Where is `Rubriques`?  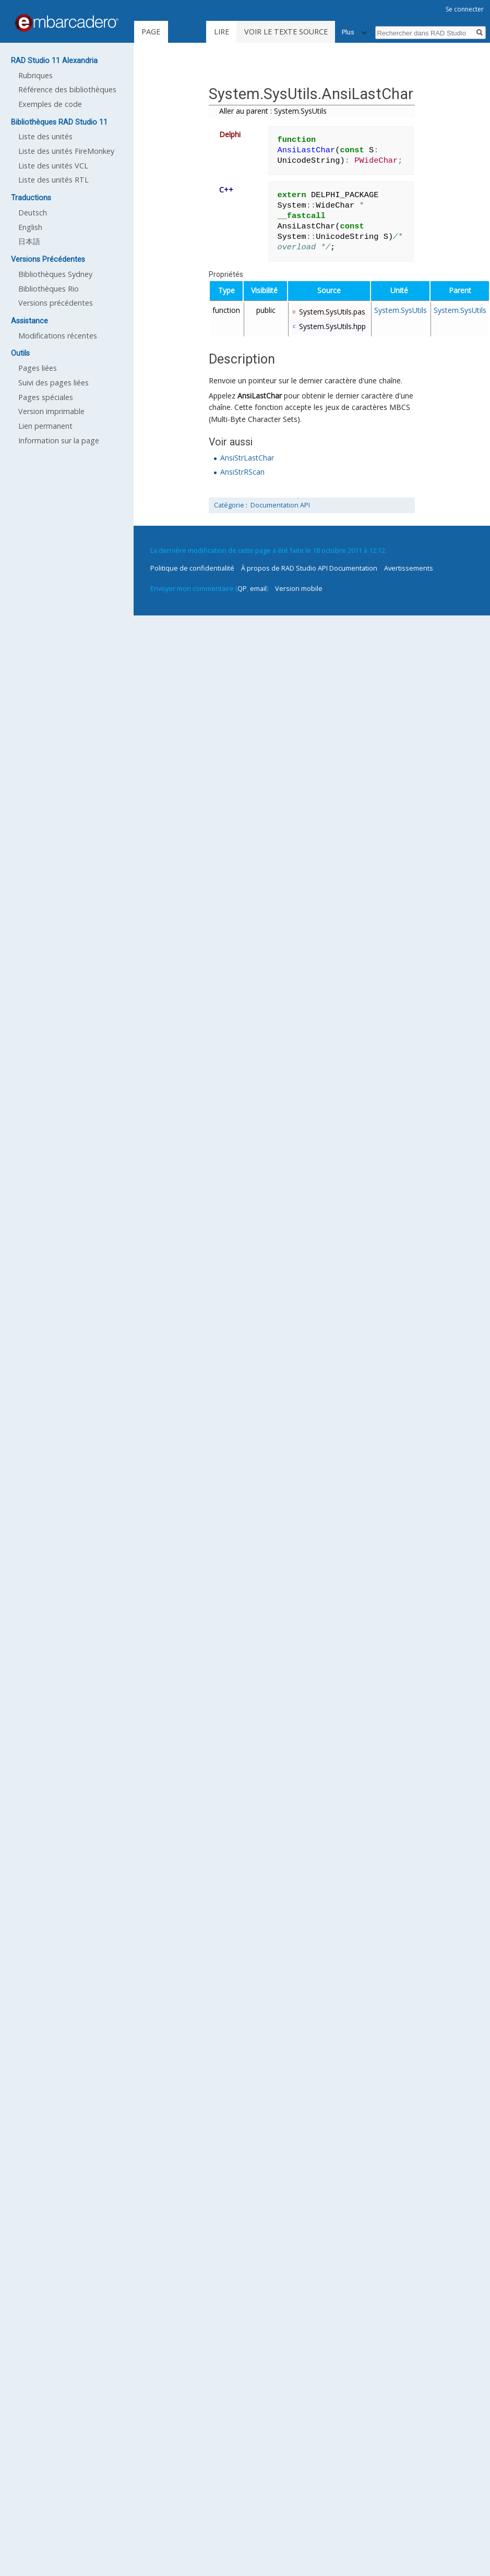
Rubriques is located at coordinates (35, 75).